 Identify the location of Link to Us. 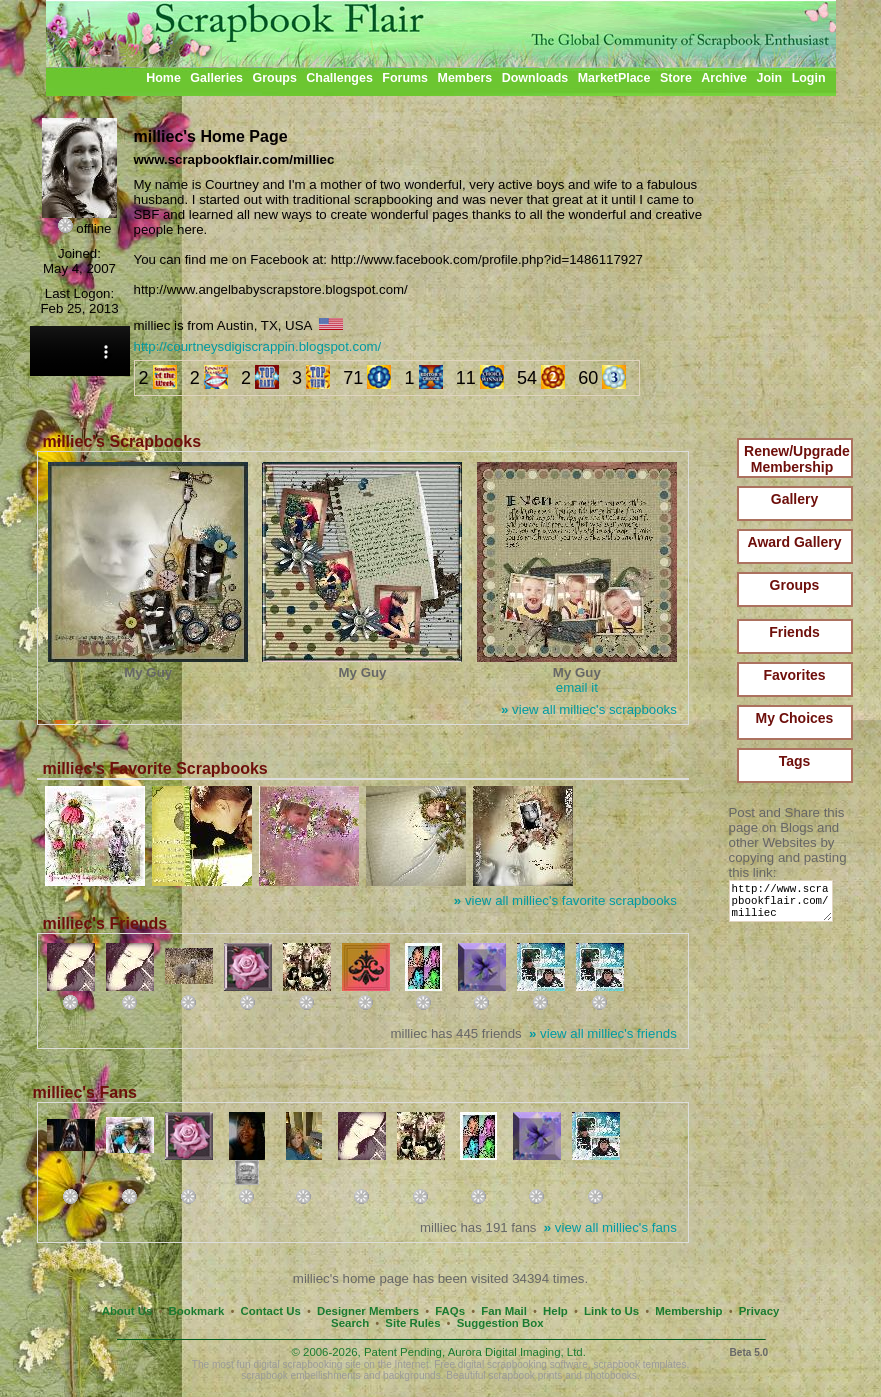
(611, 1311).